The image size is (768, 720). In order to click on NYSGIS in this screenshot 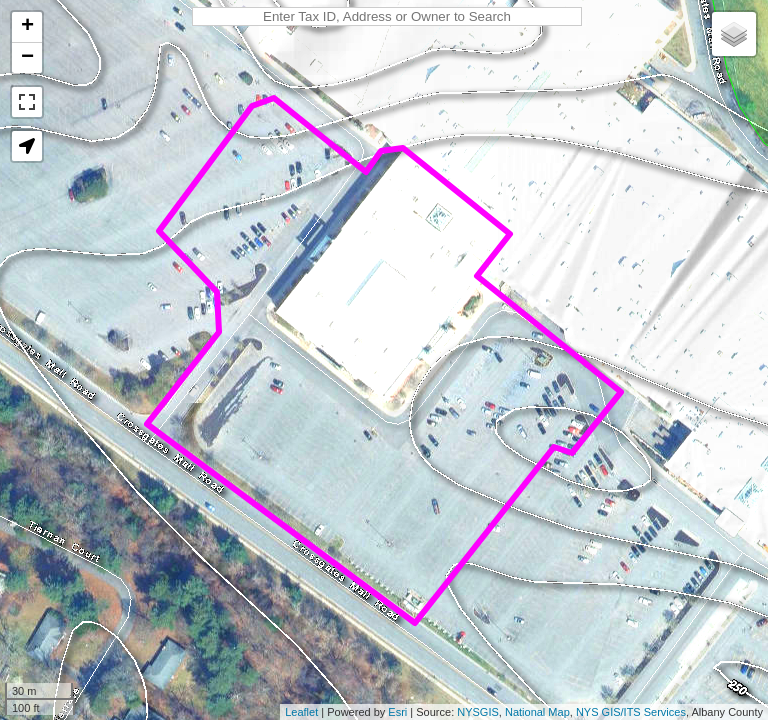, I will do `click(478, 712)`.